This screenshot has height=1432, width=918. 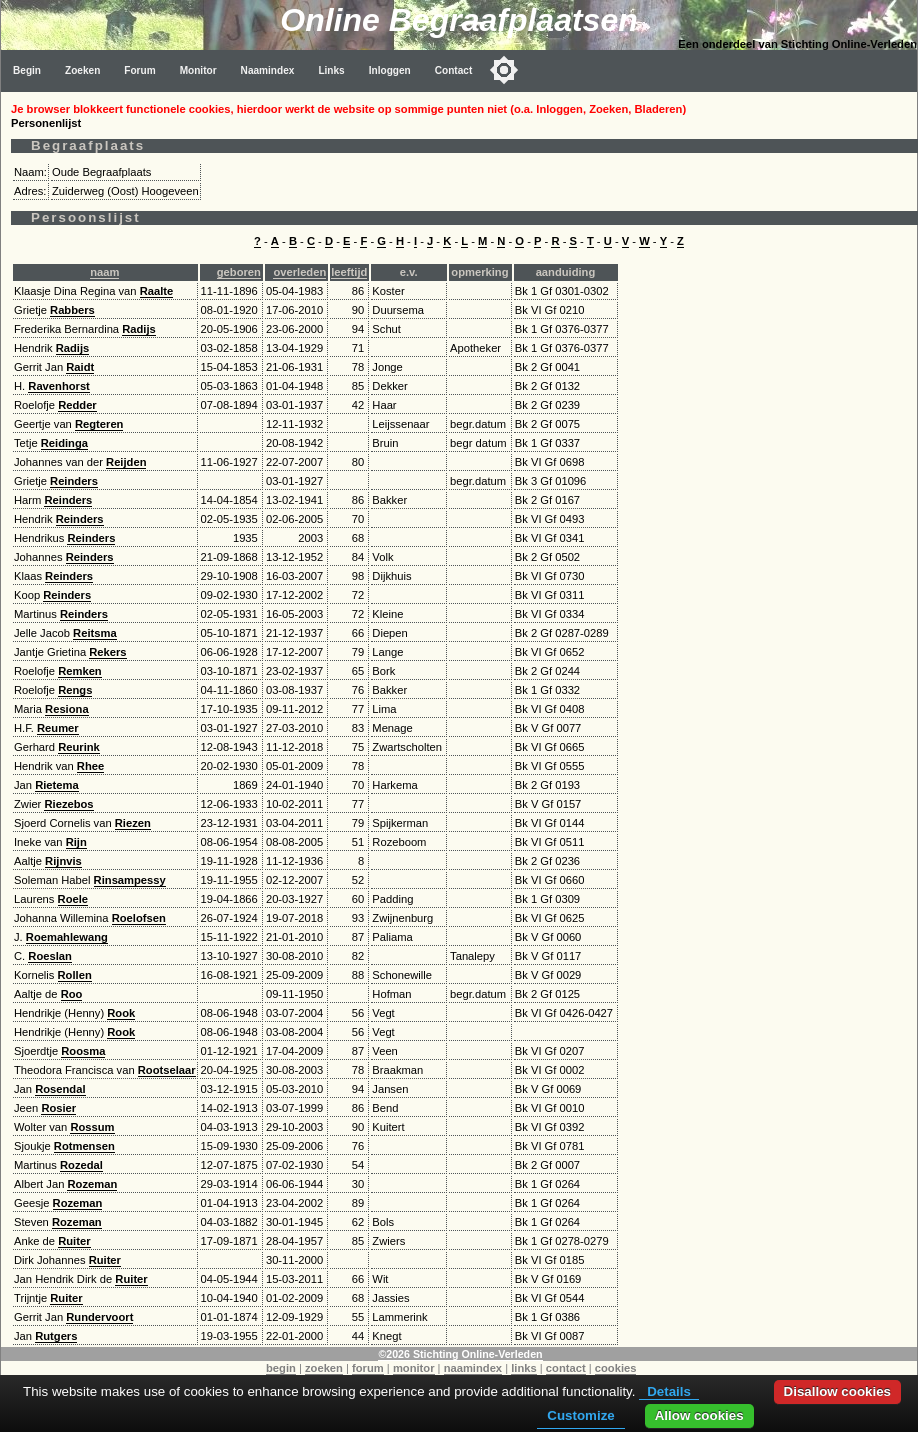 What do you see at coordinates (139, 70) in the screenshot?
I see `Forum` at bounding box center [139, 70].